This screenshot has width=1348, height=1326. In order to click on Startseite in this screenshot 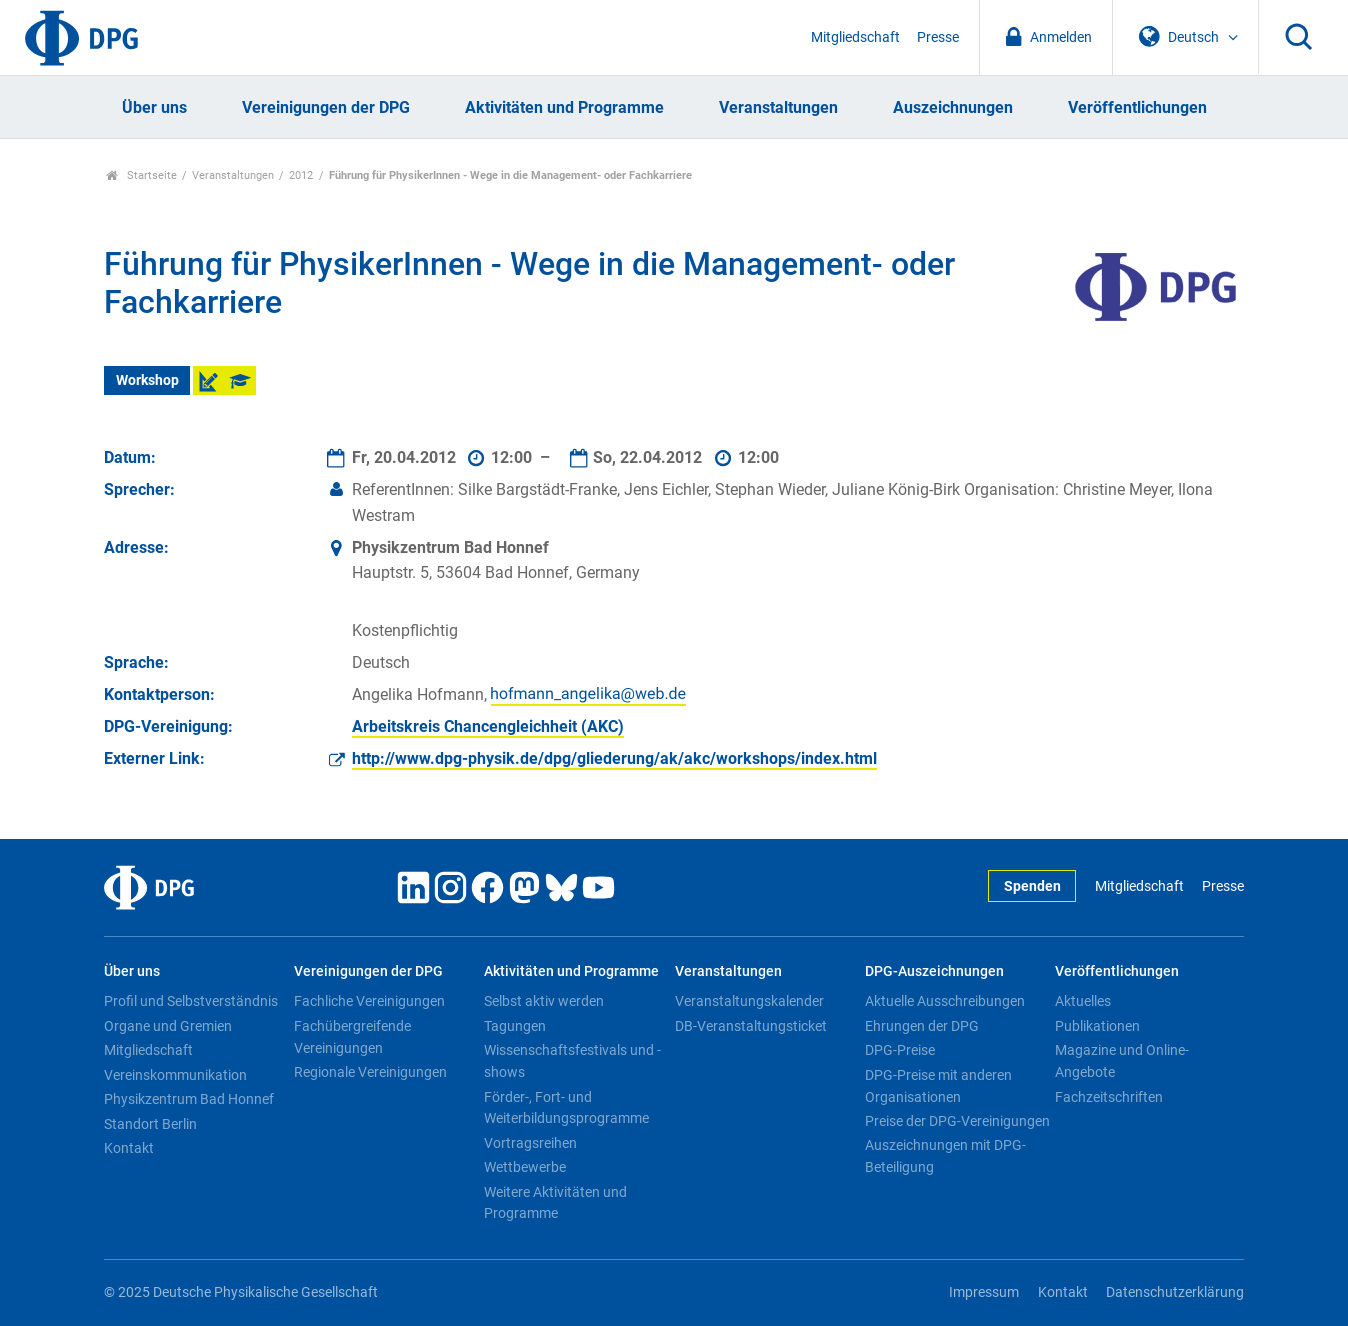, I will do `click(141, 175)`.